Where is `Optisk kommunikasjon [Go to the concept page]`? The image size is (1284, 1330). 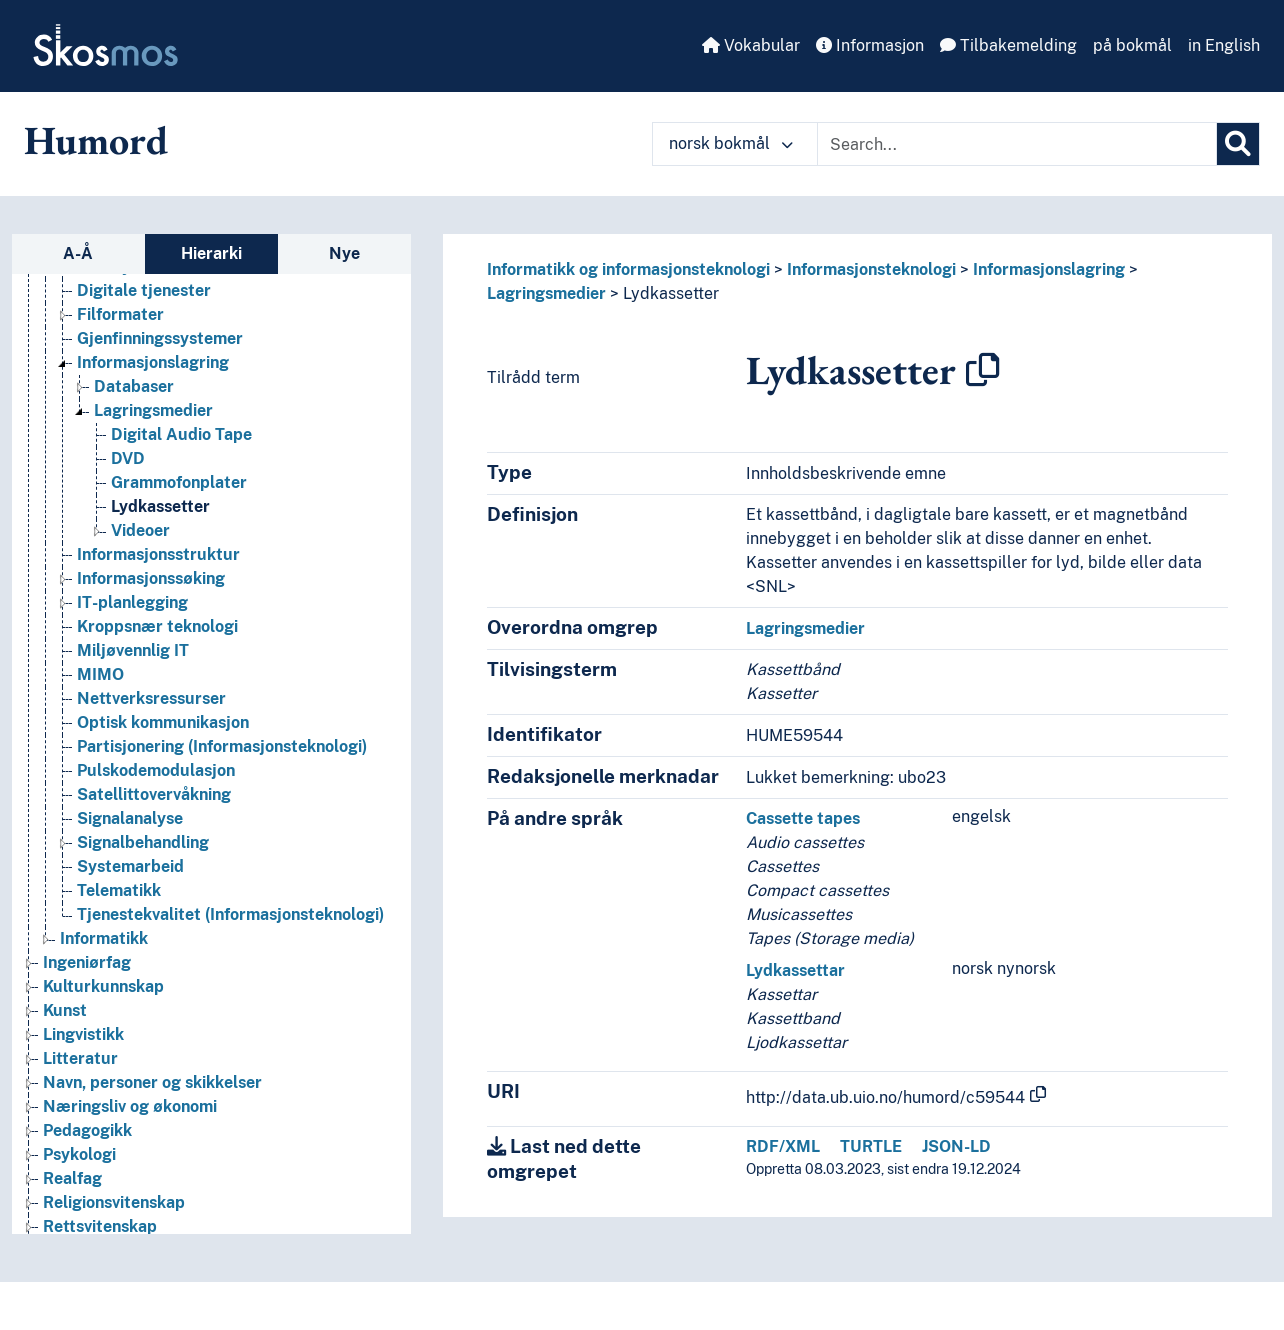 Optisk kommunikasjon [Go to the concept page] is located at coordinates (163, 722).